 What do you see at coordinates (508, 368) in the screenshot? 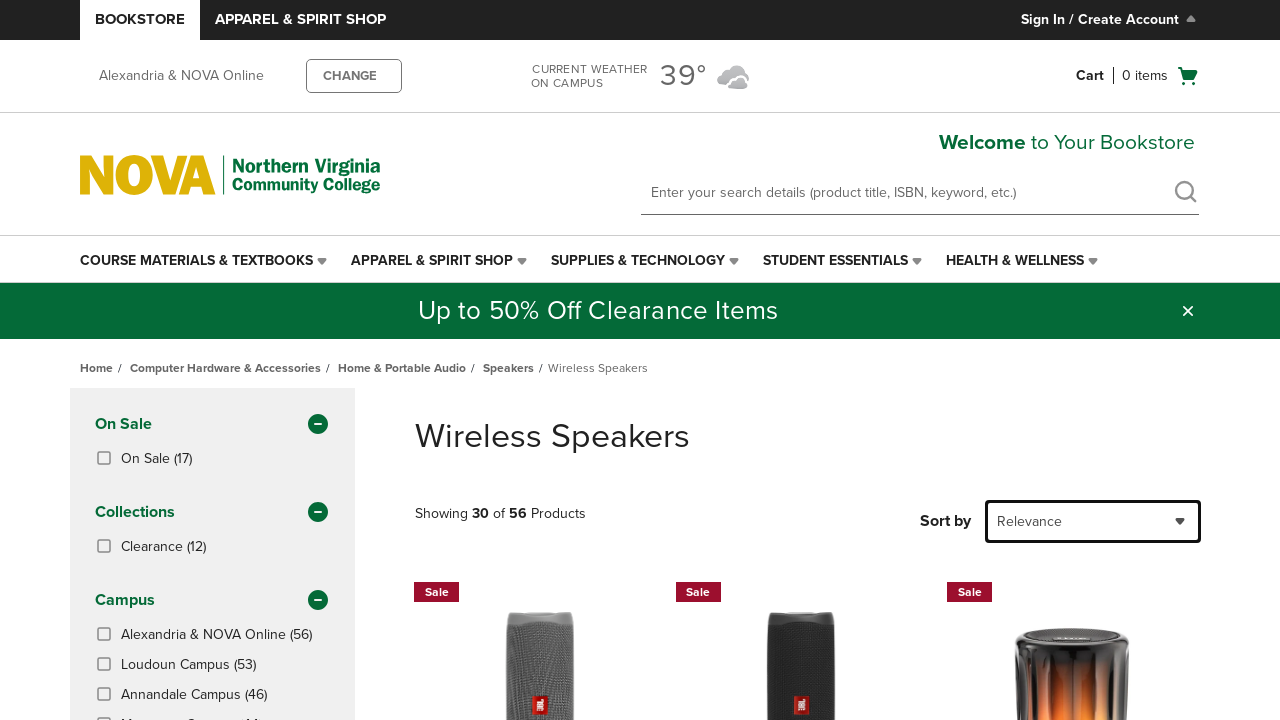
I see `Speakers` at bounding box center [508, 368].